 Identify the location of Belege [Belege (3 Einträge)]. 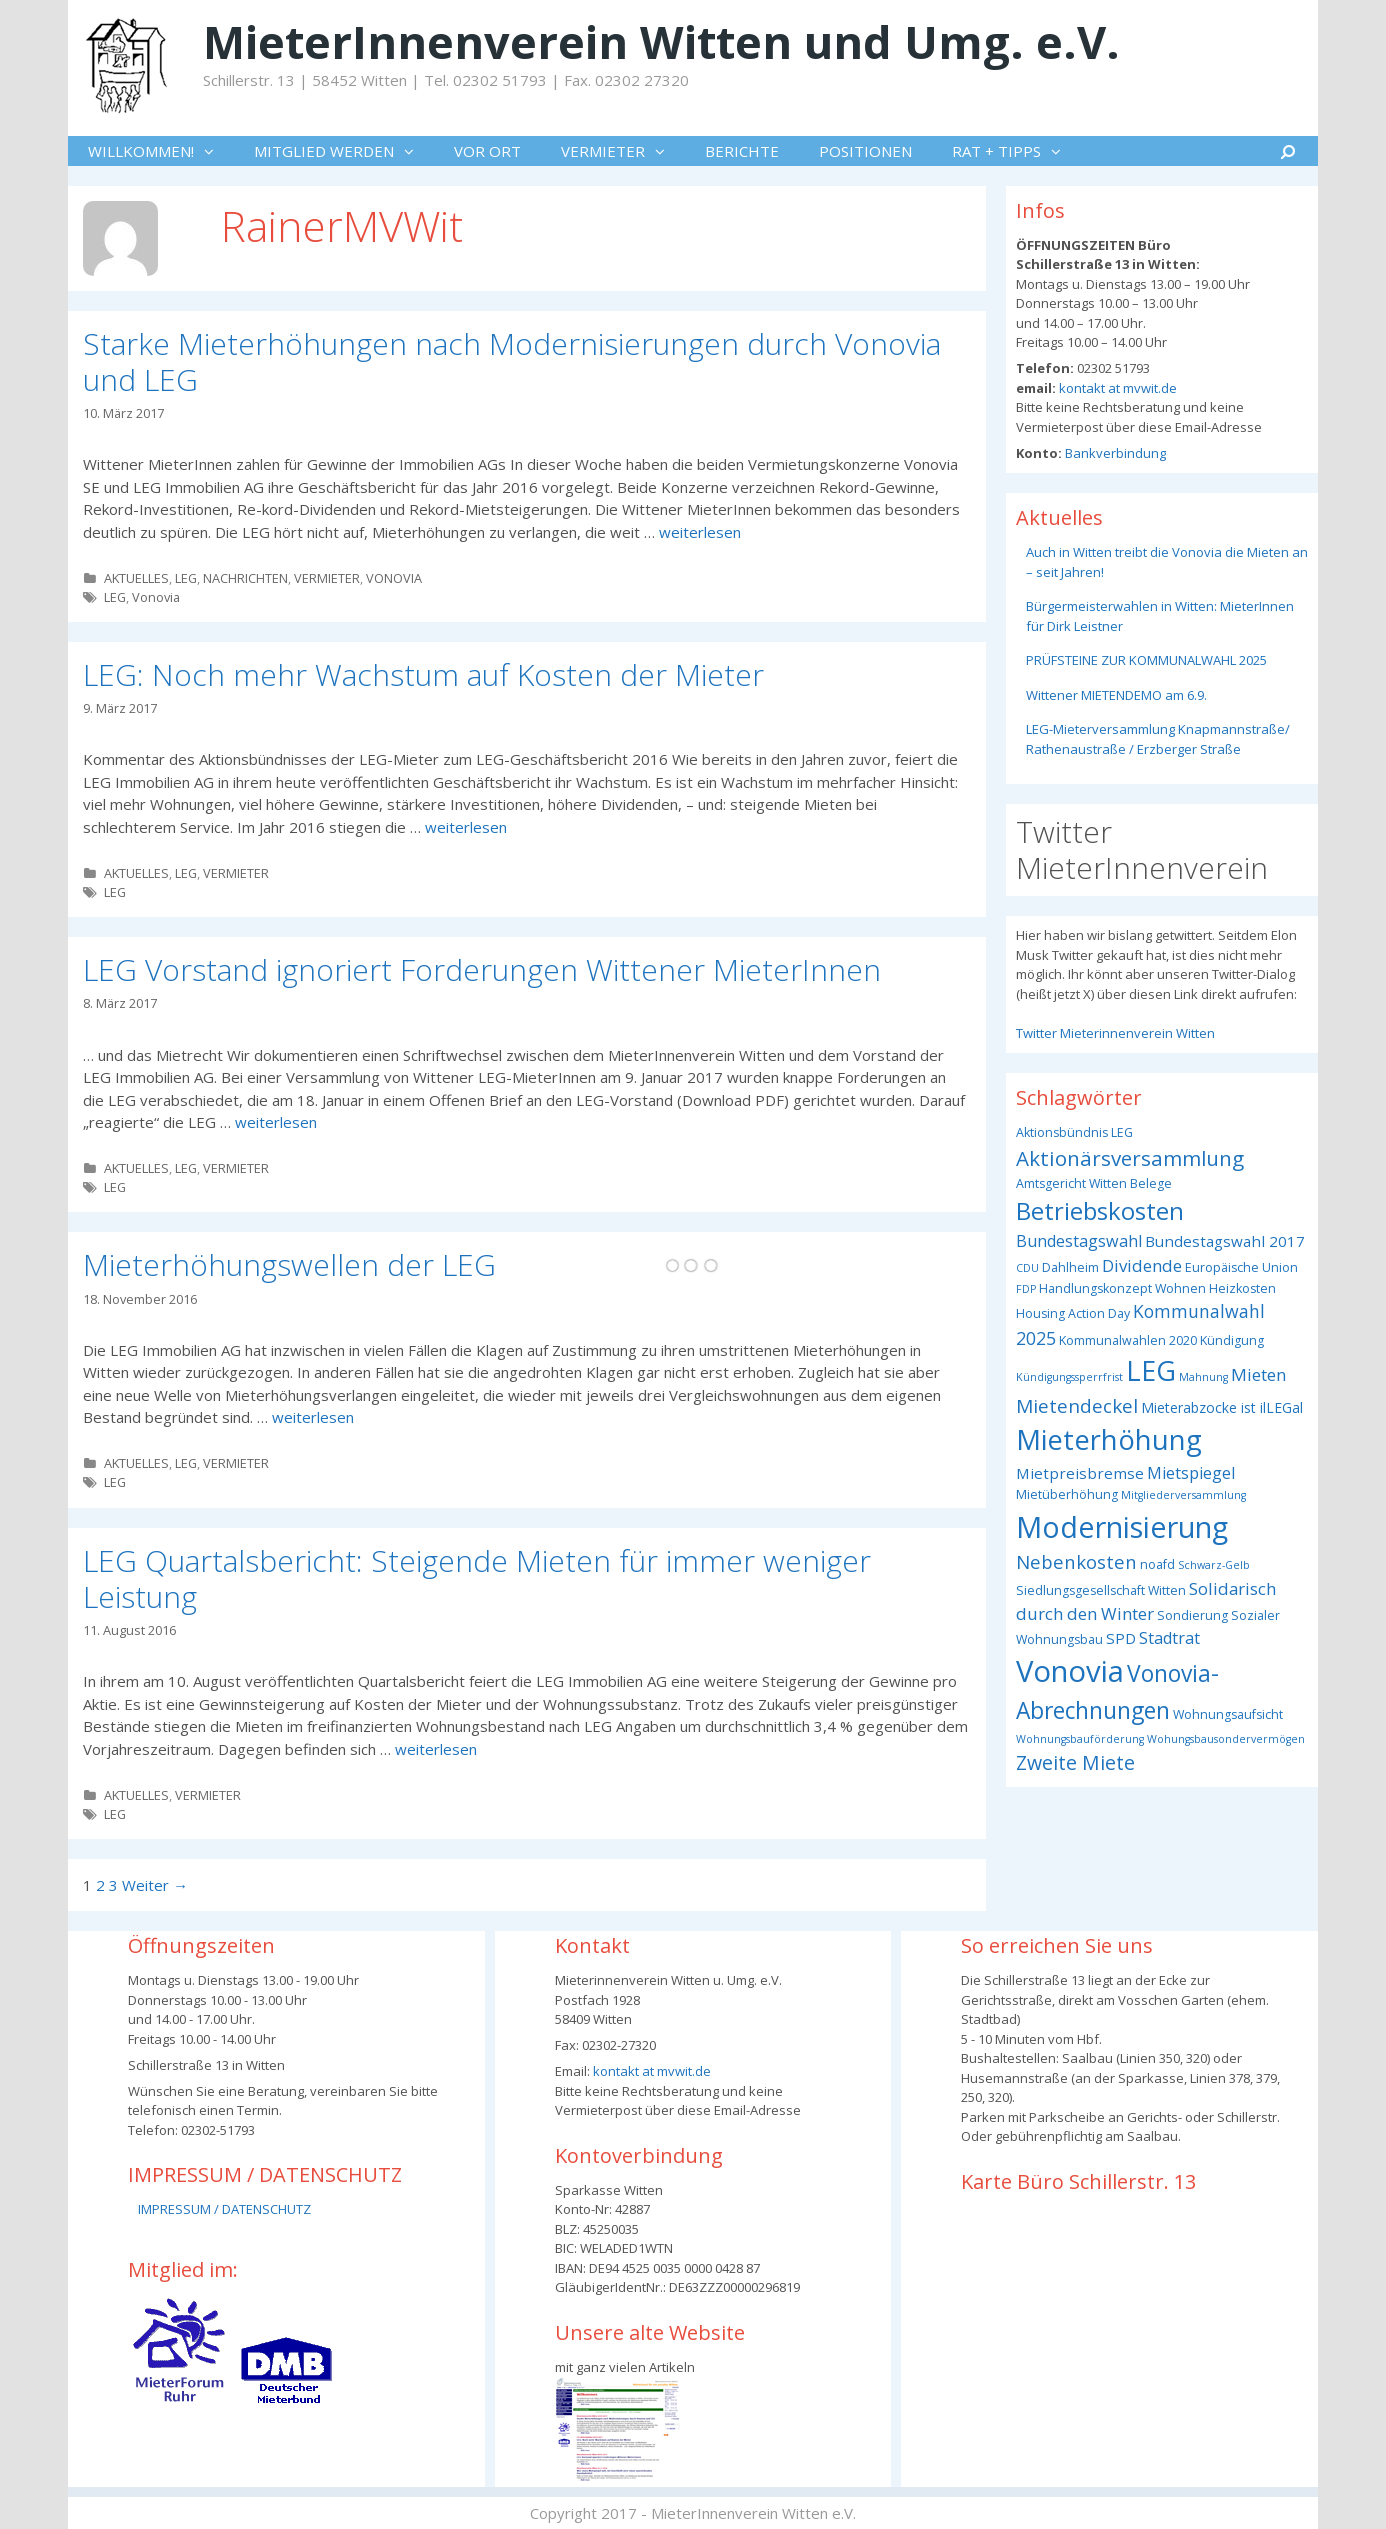
(1151, 1183).